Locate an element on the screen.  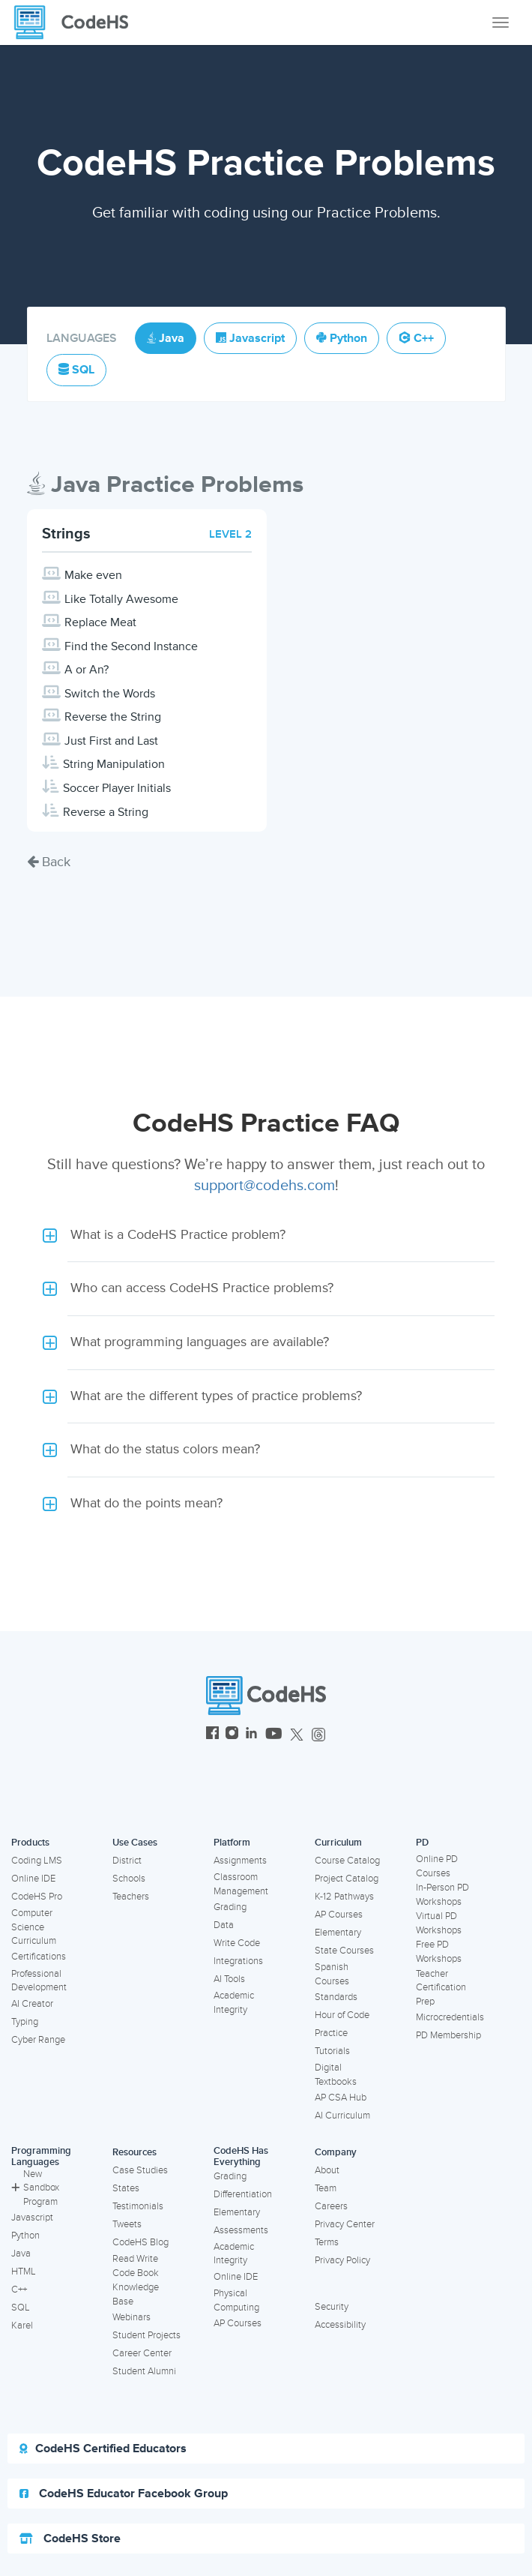
[CodeHS Twitter] is located at coordinates (296, 1735).